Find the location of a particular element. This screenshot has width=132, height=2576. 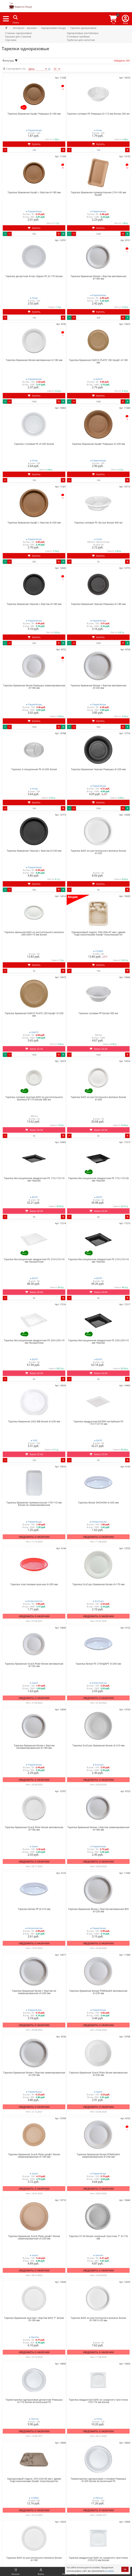

Тарелка бумажная белая мелованная d=180 мм is located at coordinates (34, 350).